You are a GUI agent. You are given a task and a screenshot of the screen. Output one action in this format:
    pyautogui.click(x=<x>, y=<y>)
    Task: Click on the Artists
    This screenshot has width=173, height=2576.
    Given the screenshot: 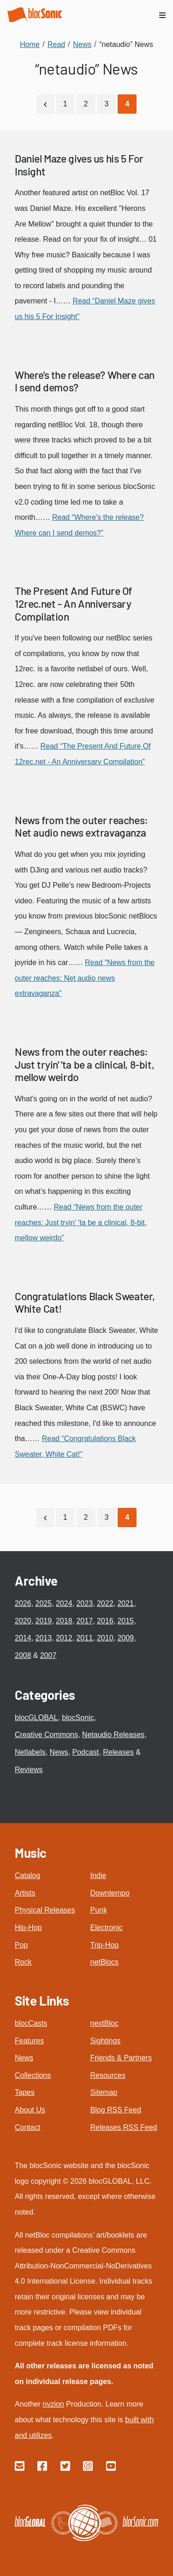 What is the action you would take?
    pyautogui.click(x=25, y=1893)
    